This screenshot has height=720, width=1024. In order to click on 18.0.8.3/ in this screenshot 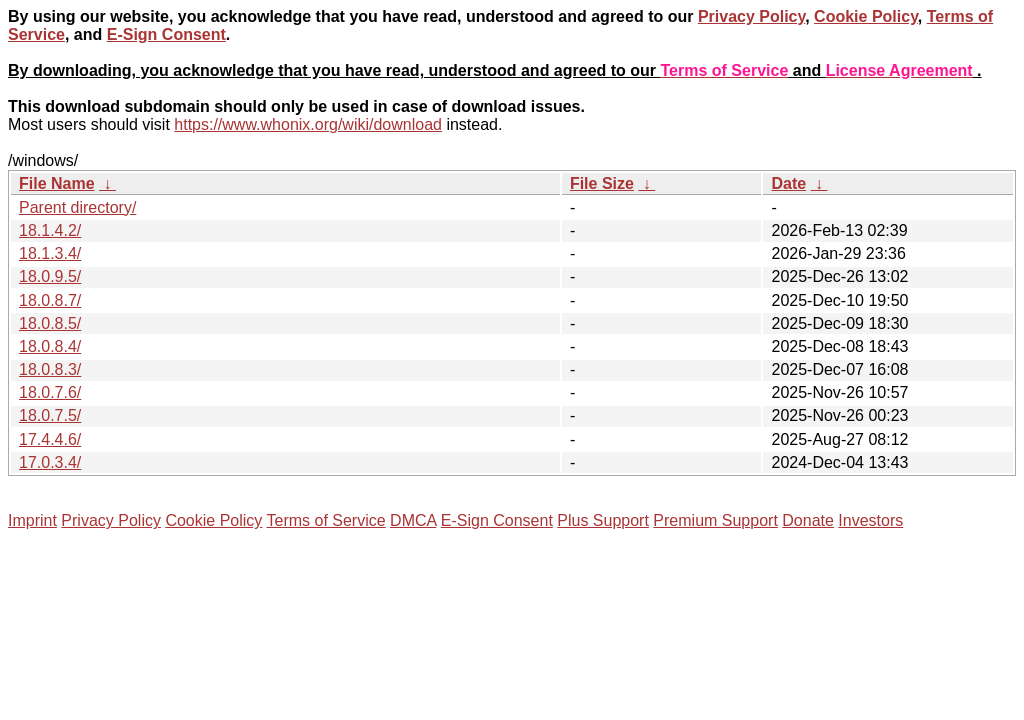, I will do `click(50, 369)`.